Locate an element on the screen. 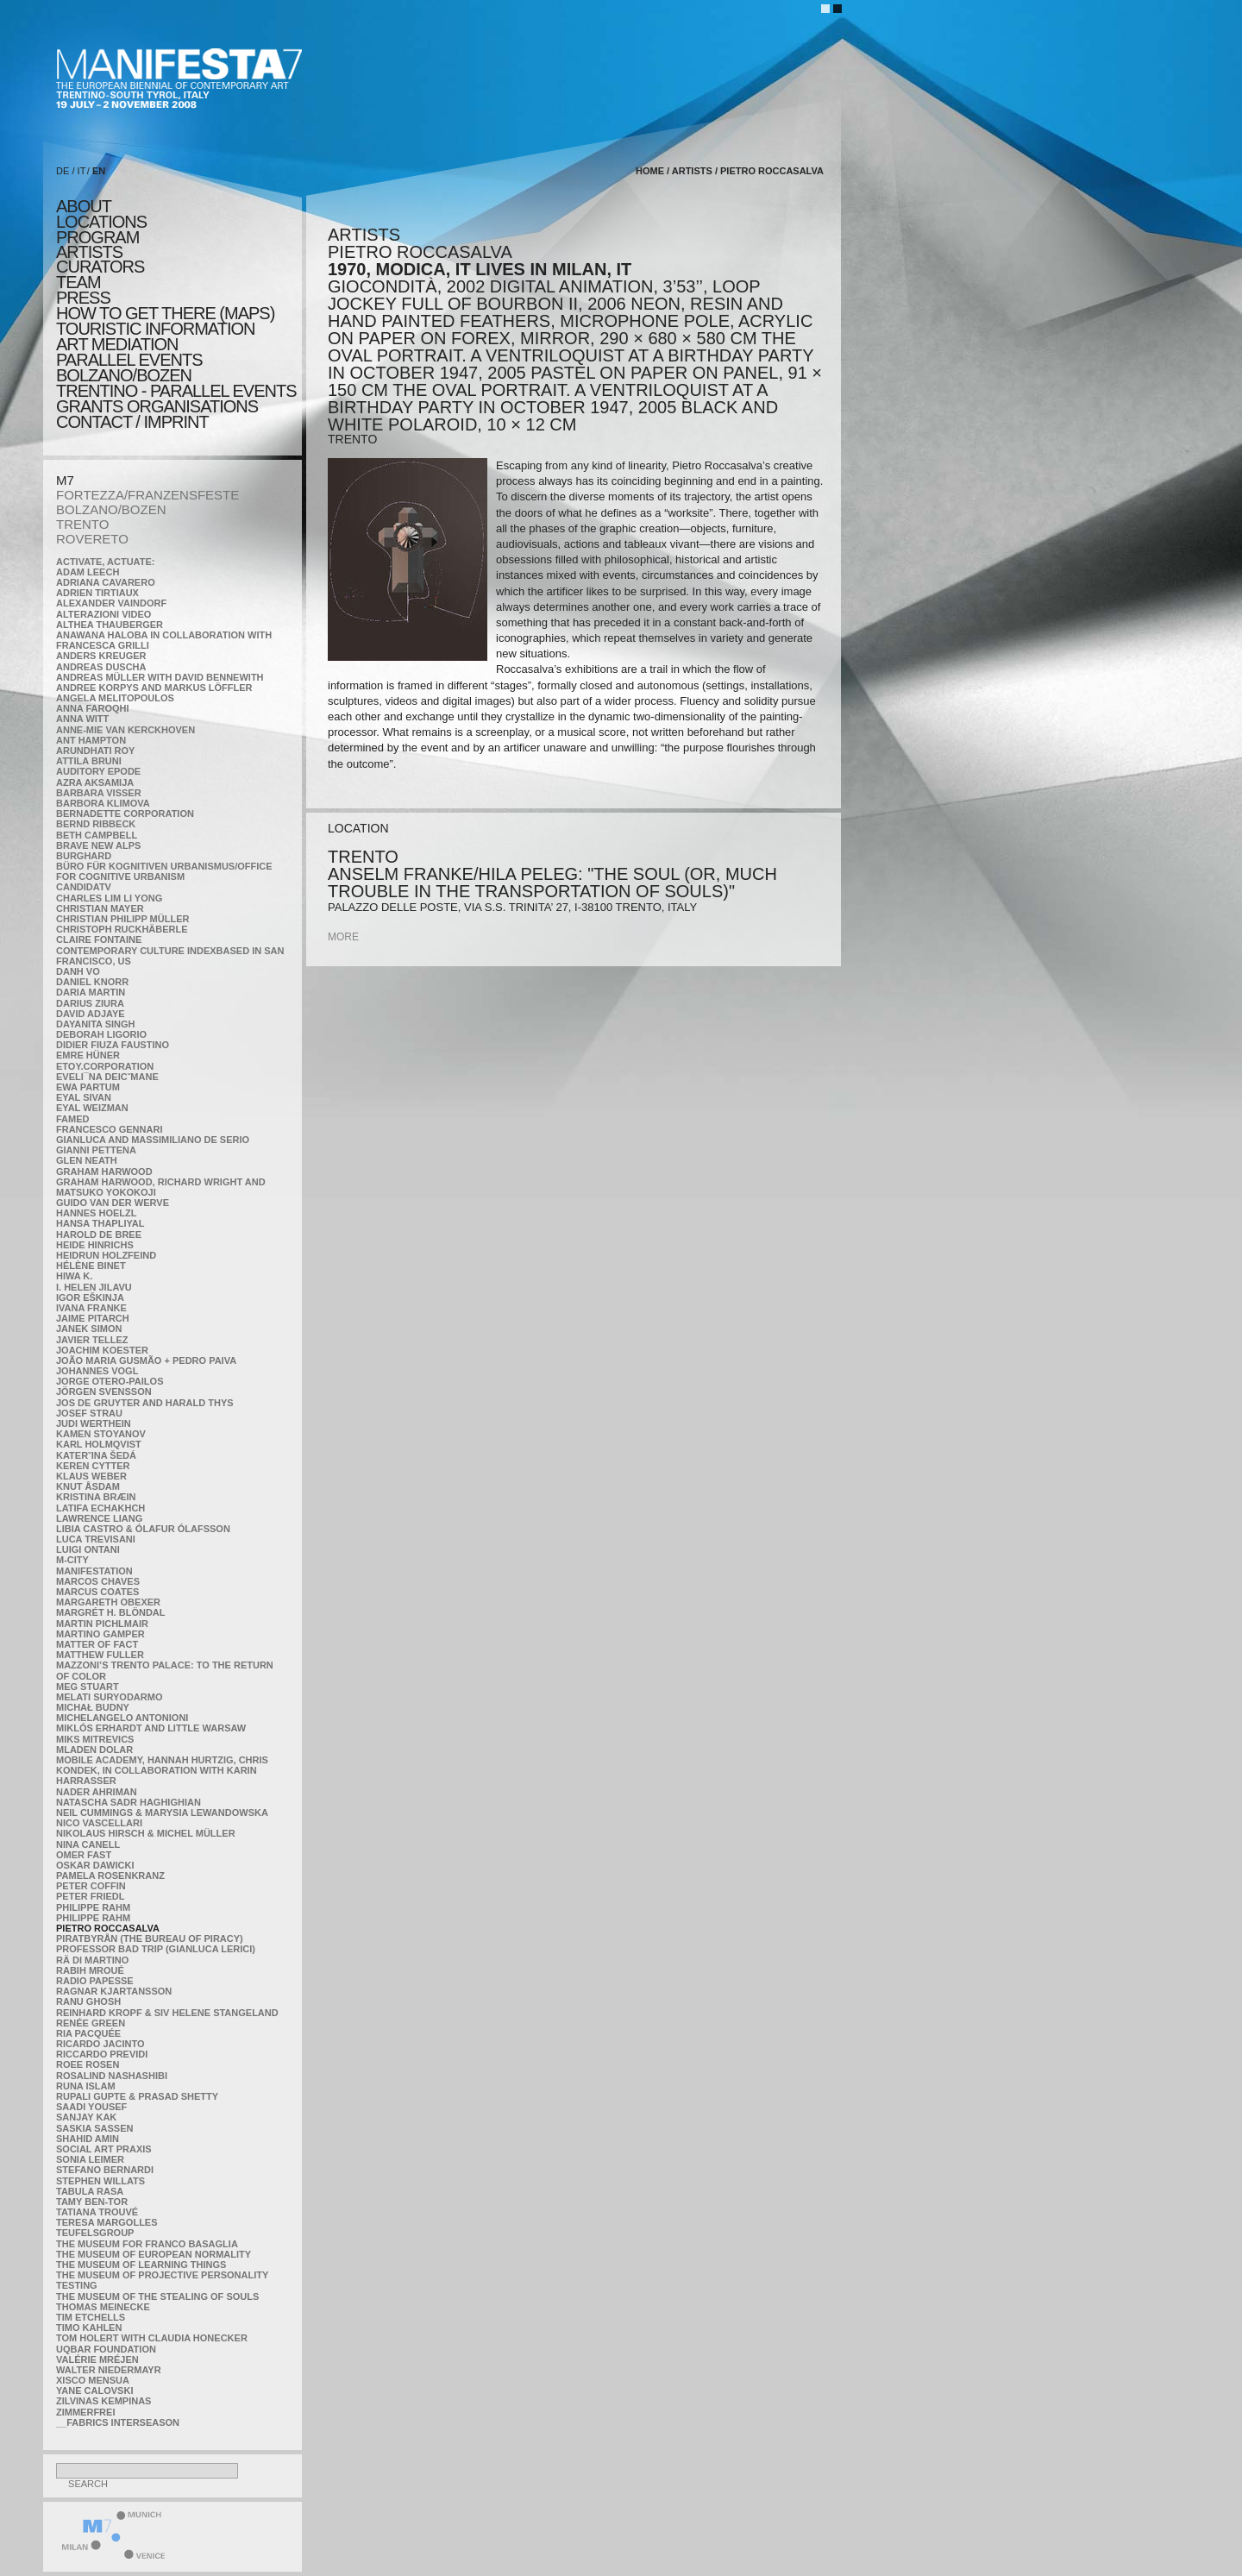 The height and width of the screenshot is (2576, 1242). Margrét H. Blöndal is located at coordinates (111, 1612).